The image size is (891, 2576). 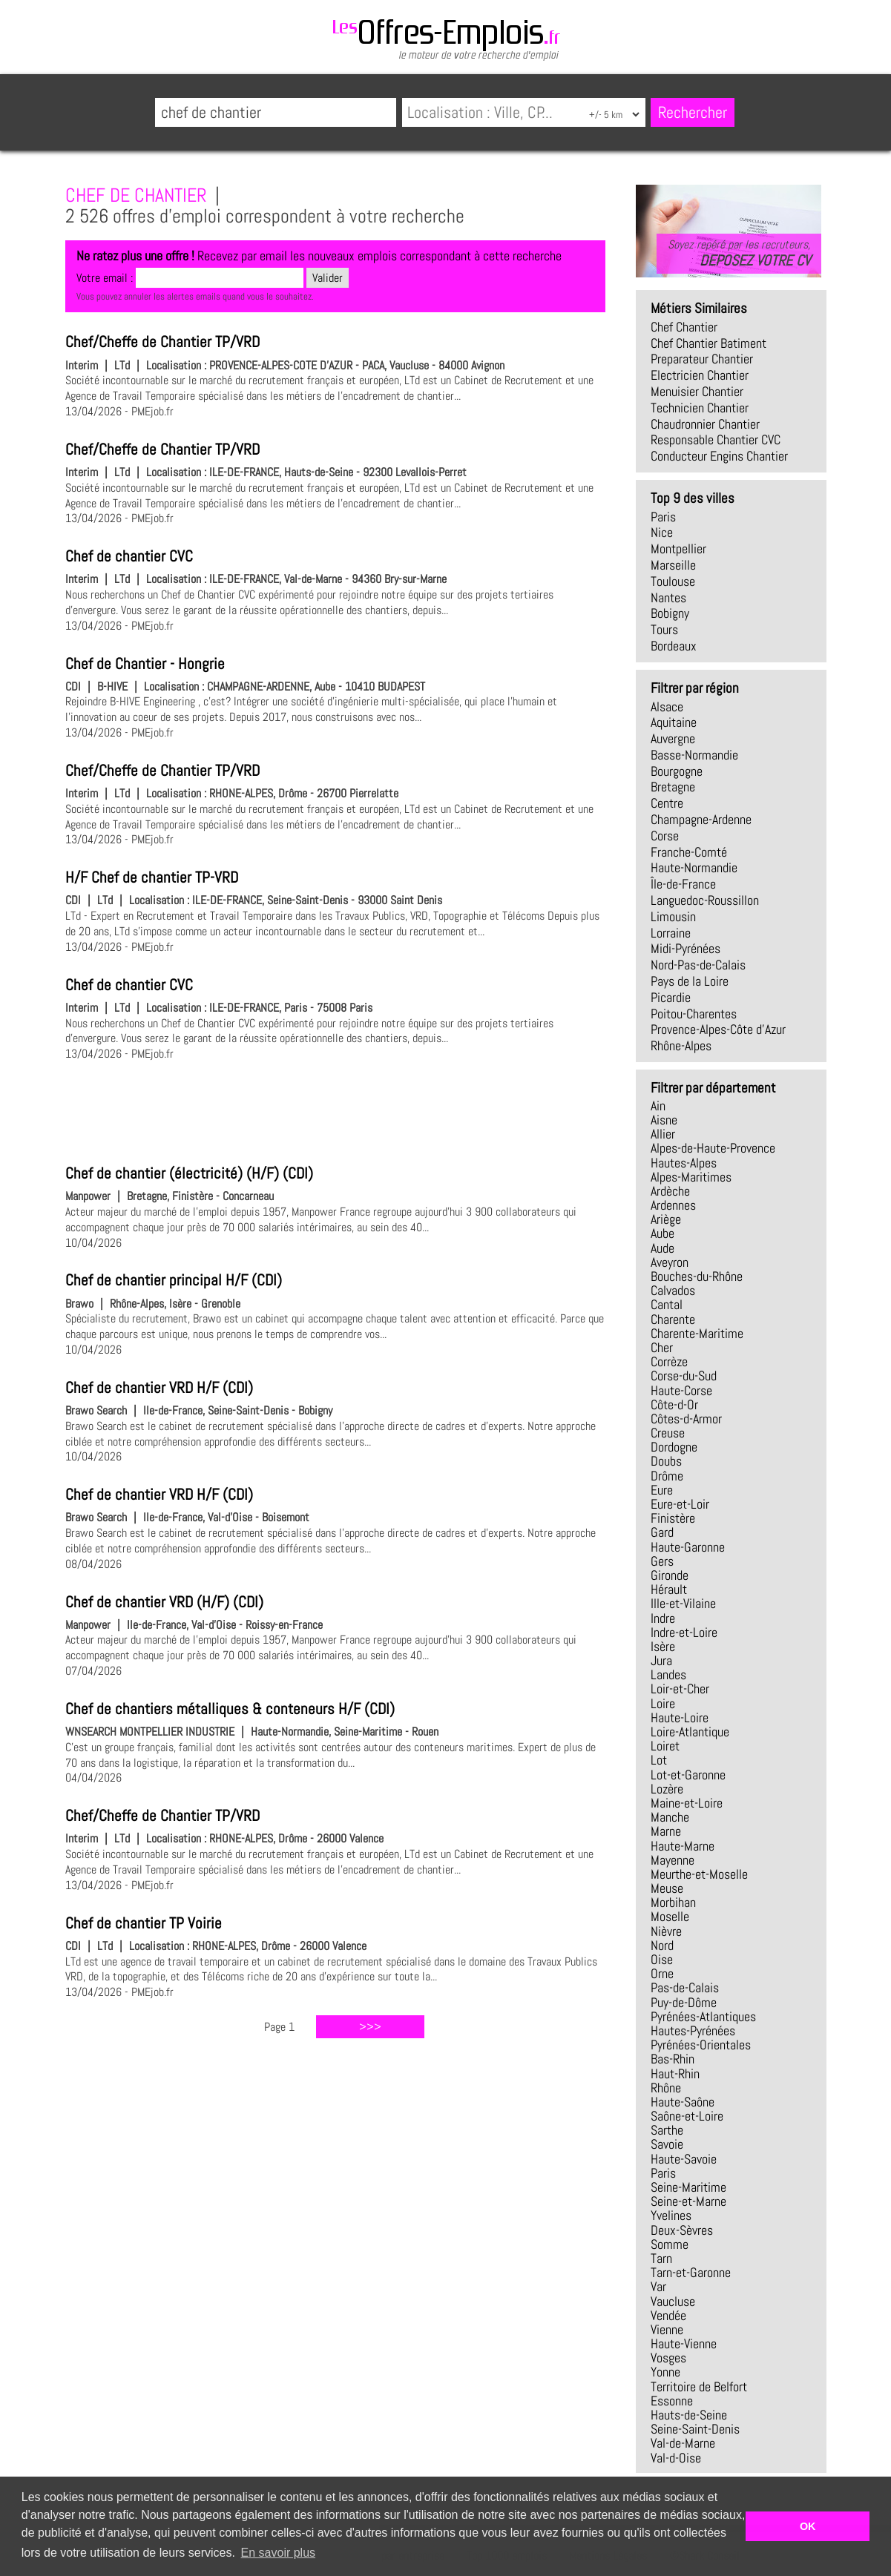 What do you see at coordinates (687, 1803) in the screenshot?
I see `Maine-et-Loire` at bounding box center [687, 1803].